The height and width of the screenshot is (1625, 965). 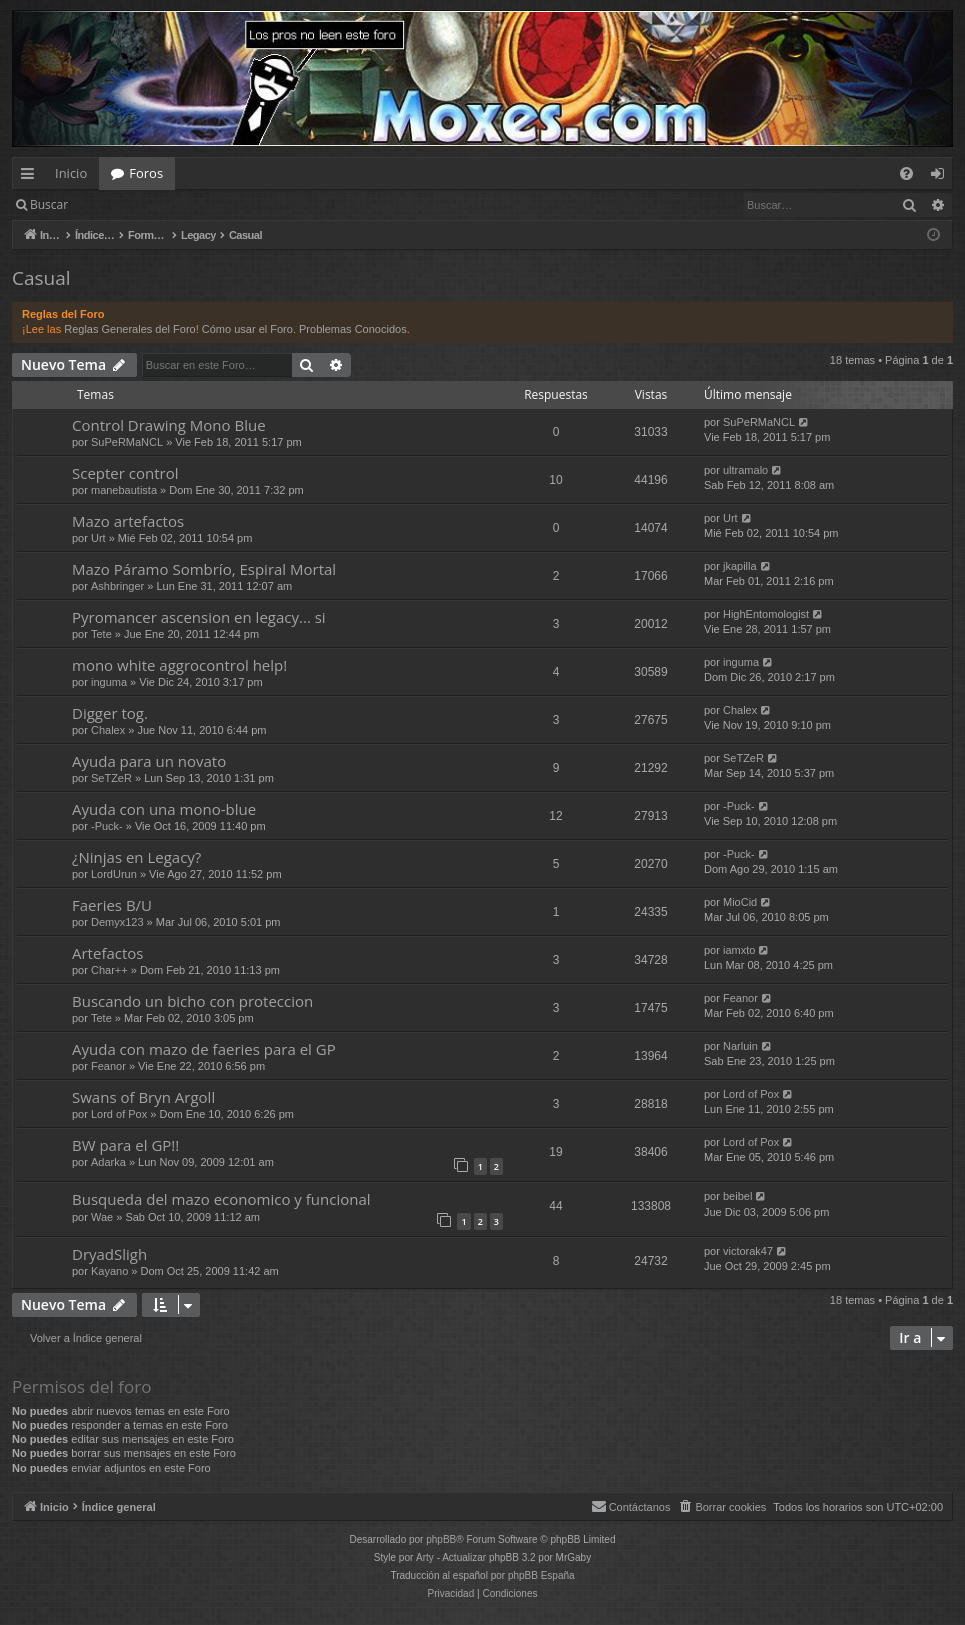 What do you see at coordinates (353, 329) in the screenshot?
I see `Problemas Conocidos` at bounding box center [353, 329].